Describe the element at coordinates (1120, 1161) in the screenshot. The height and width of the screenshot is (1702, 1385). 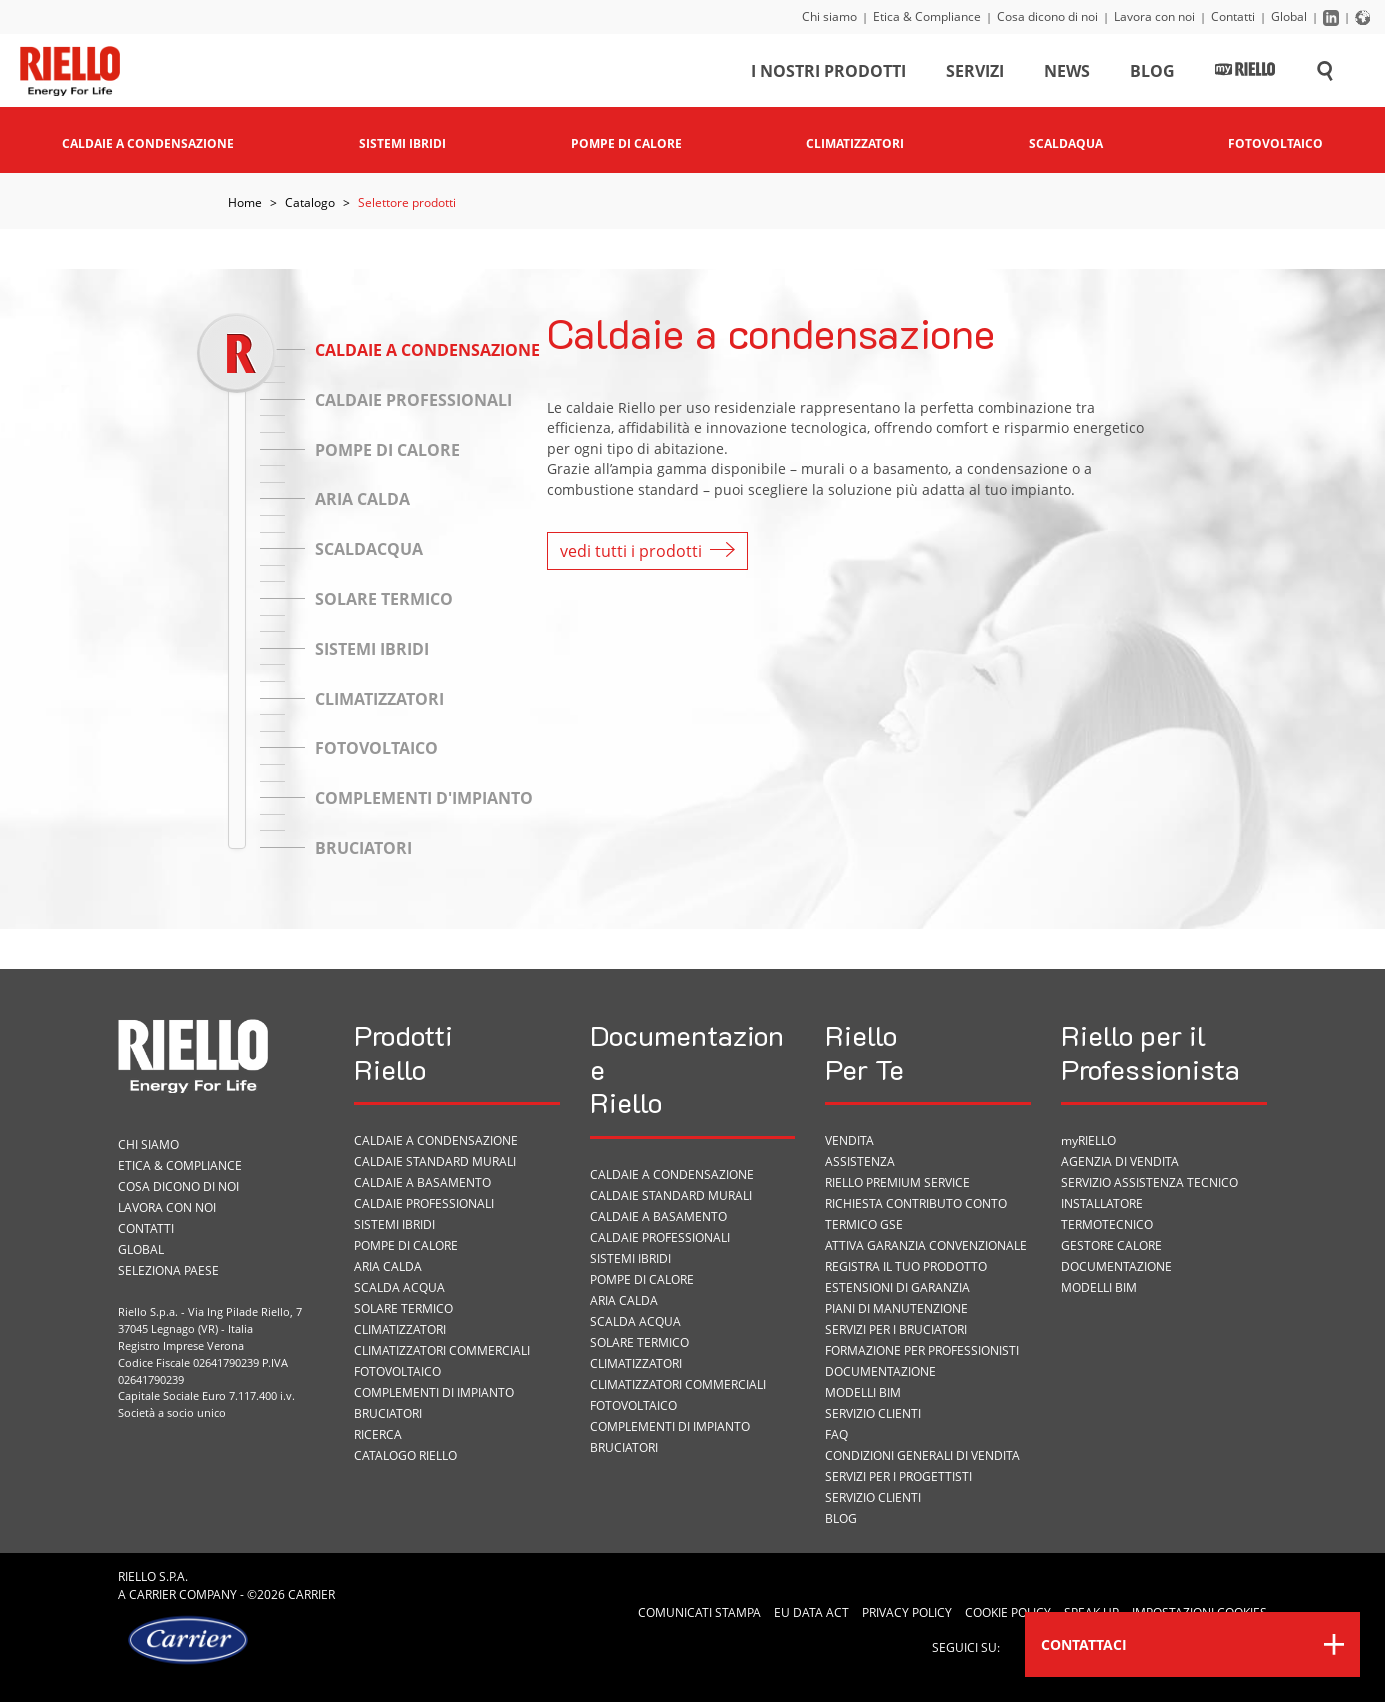
I see `Agenzia di vendita` at that location.